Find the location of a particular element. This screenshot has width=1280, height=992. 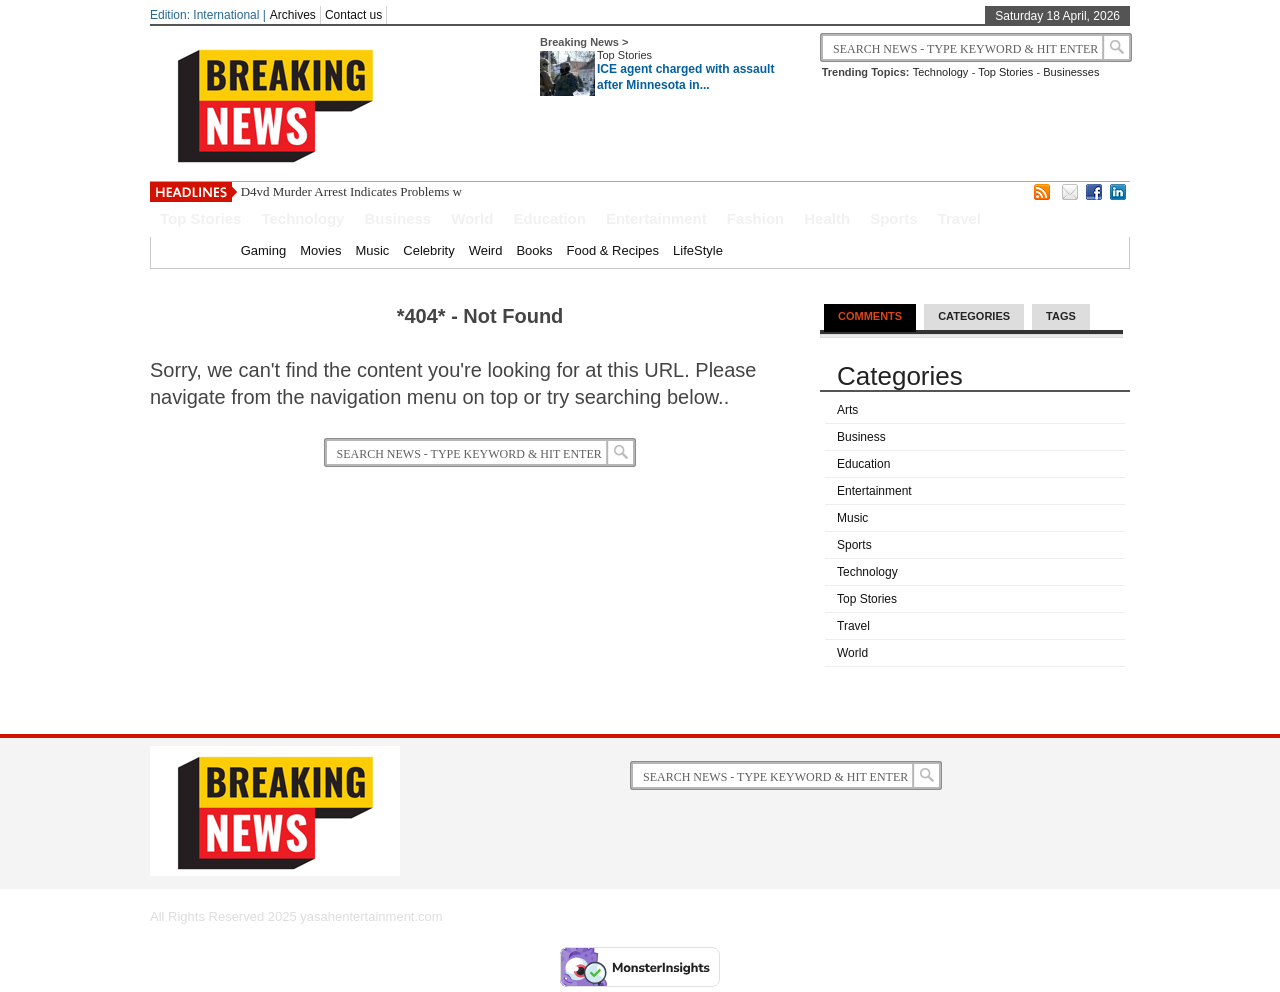

Books is located at coordinates (534, 250).